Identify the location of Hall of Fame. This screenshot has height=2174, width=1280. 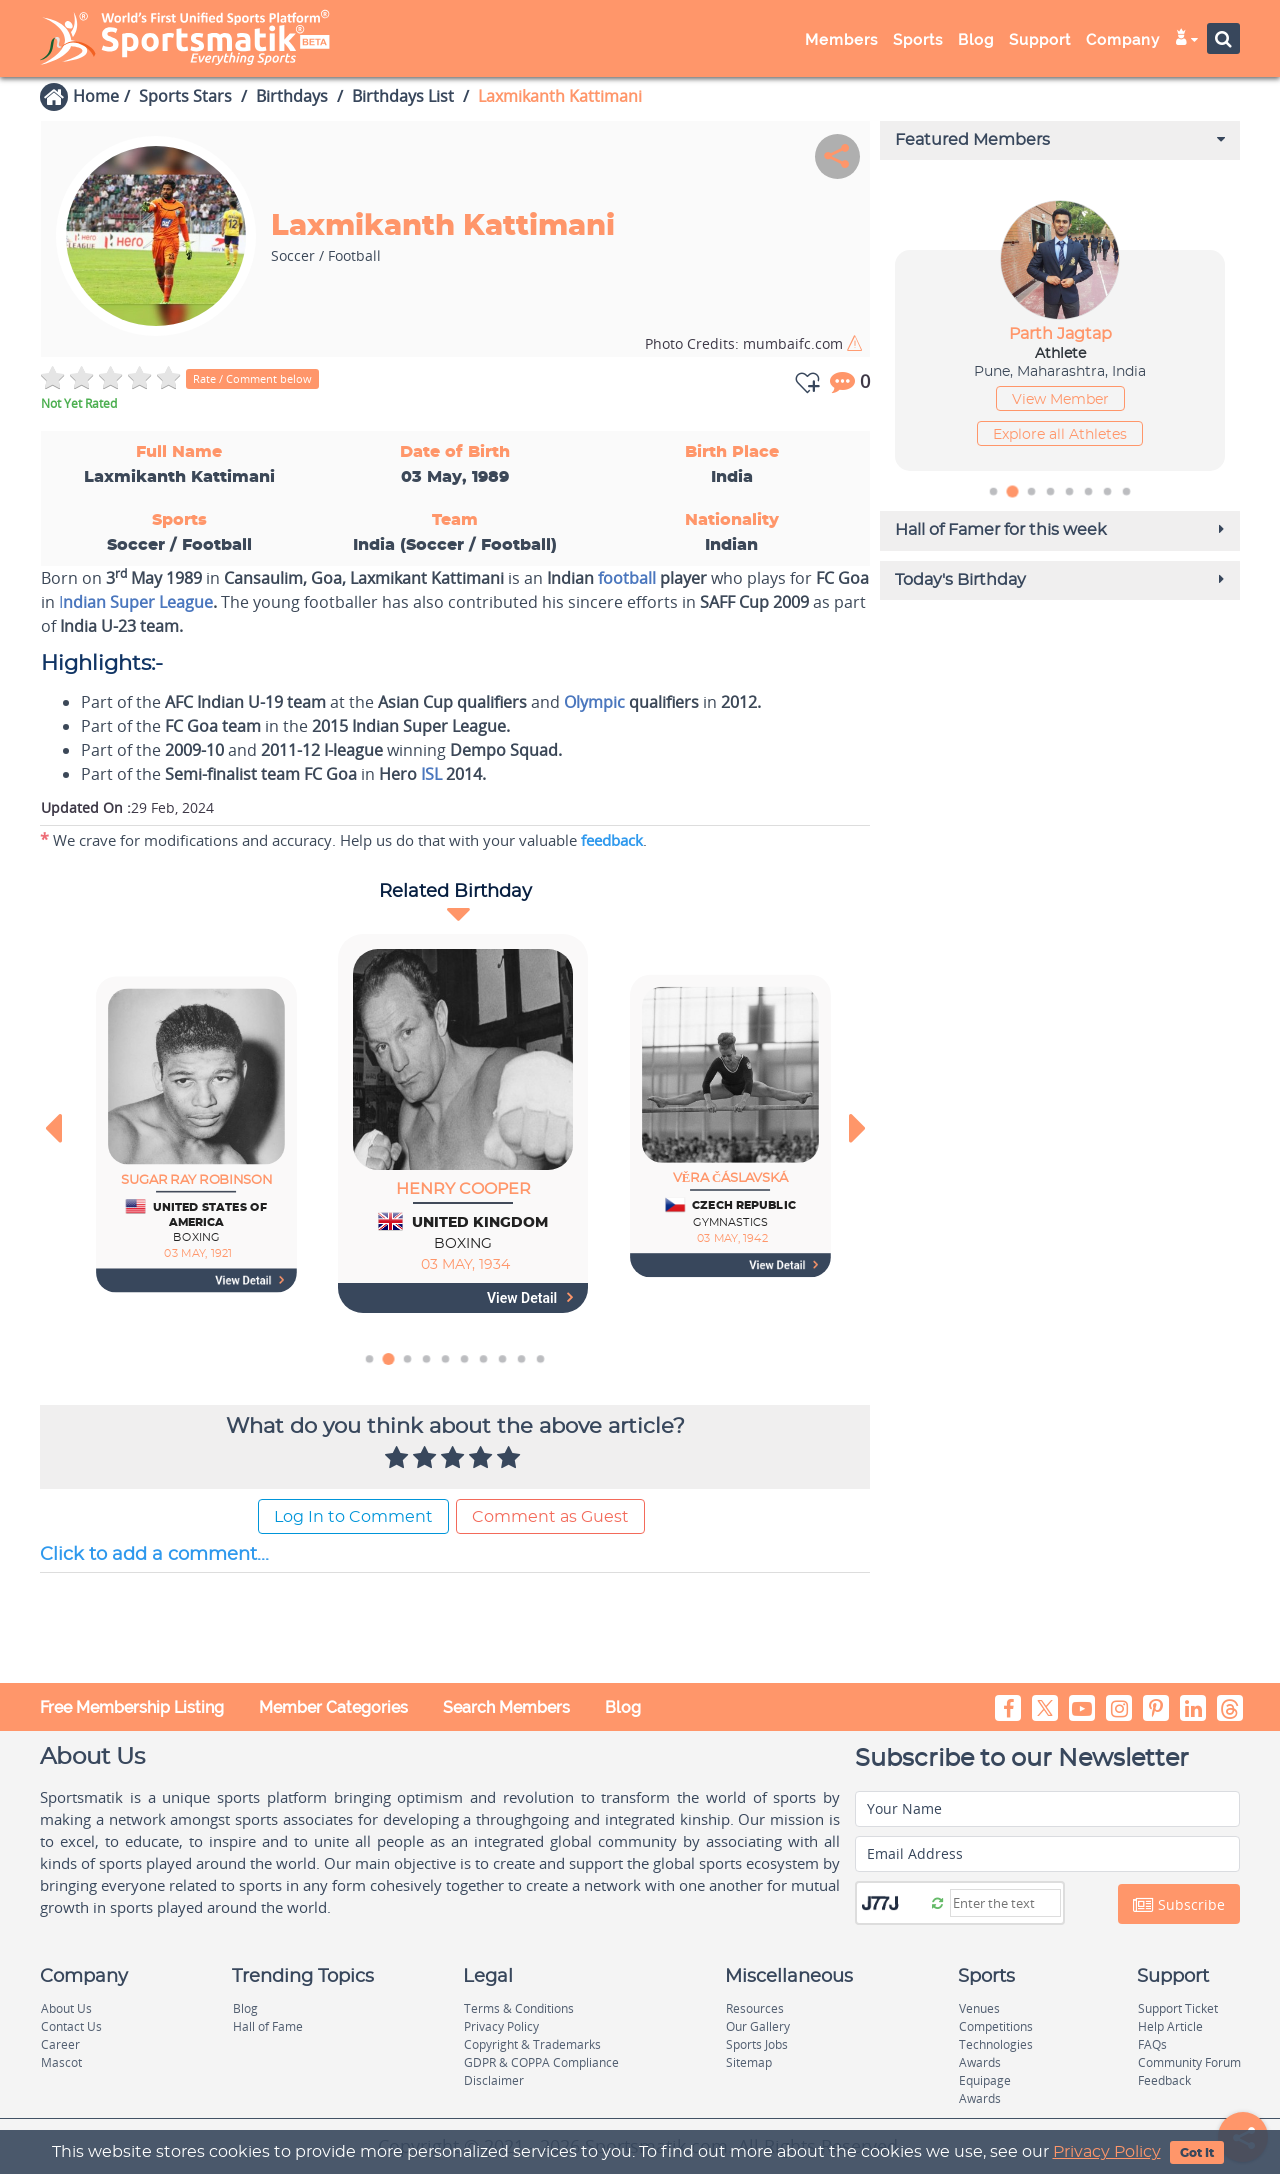
(268, 2026).